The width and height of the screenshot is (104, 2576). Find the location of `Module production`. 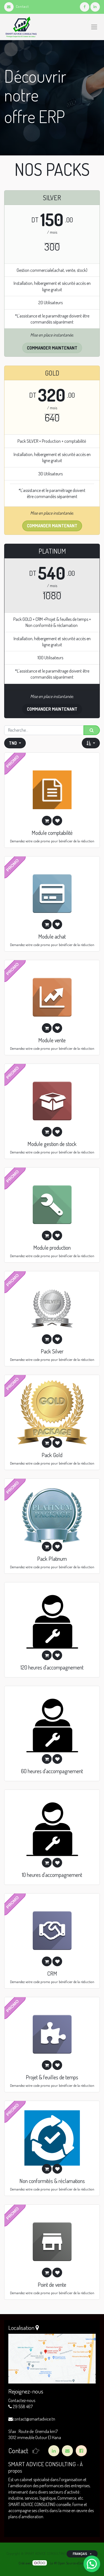

Module production is located at coordinates (52, 1247).